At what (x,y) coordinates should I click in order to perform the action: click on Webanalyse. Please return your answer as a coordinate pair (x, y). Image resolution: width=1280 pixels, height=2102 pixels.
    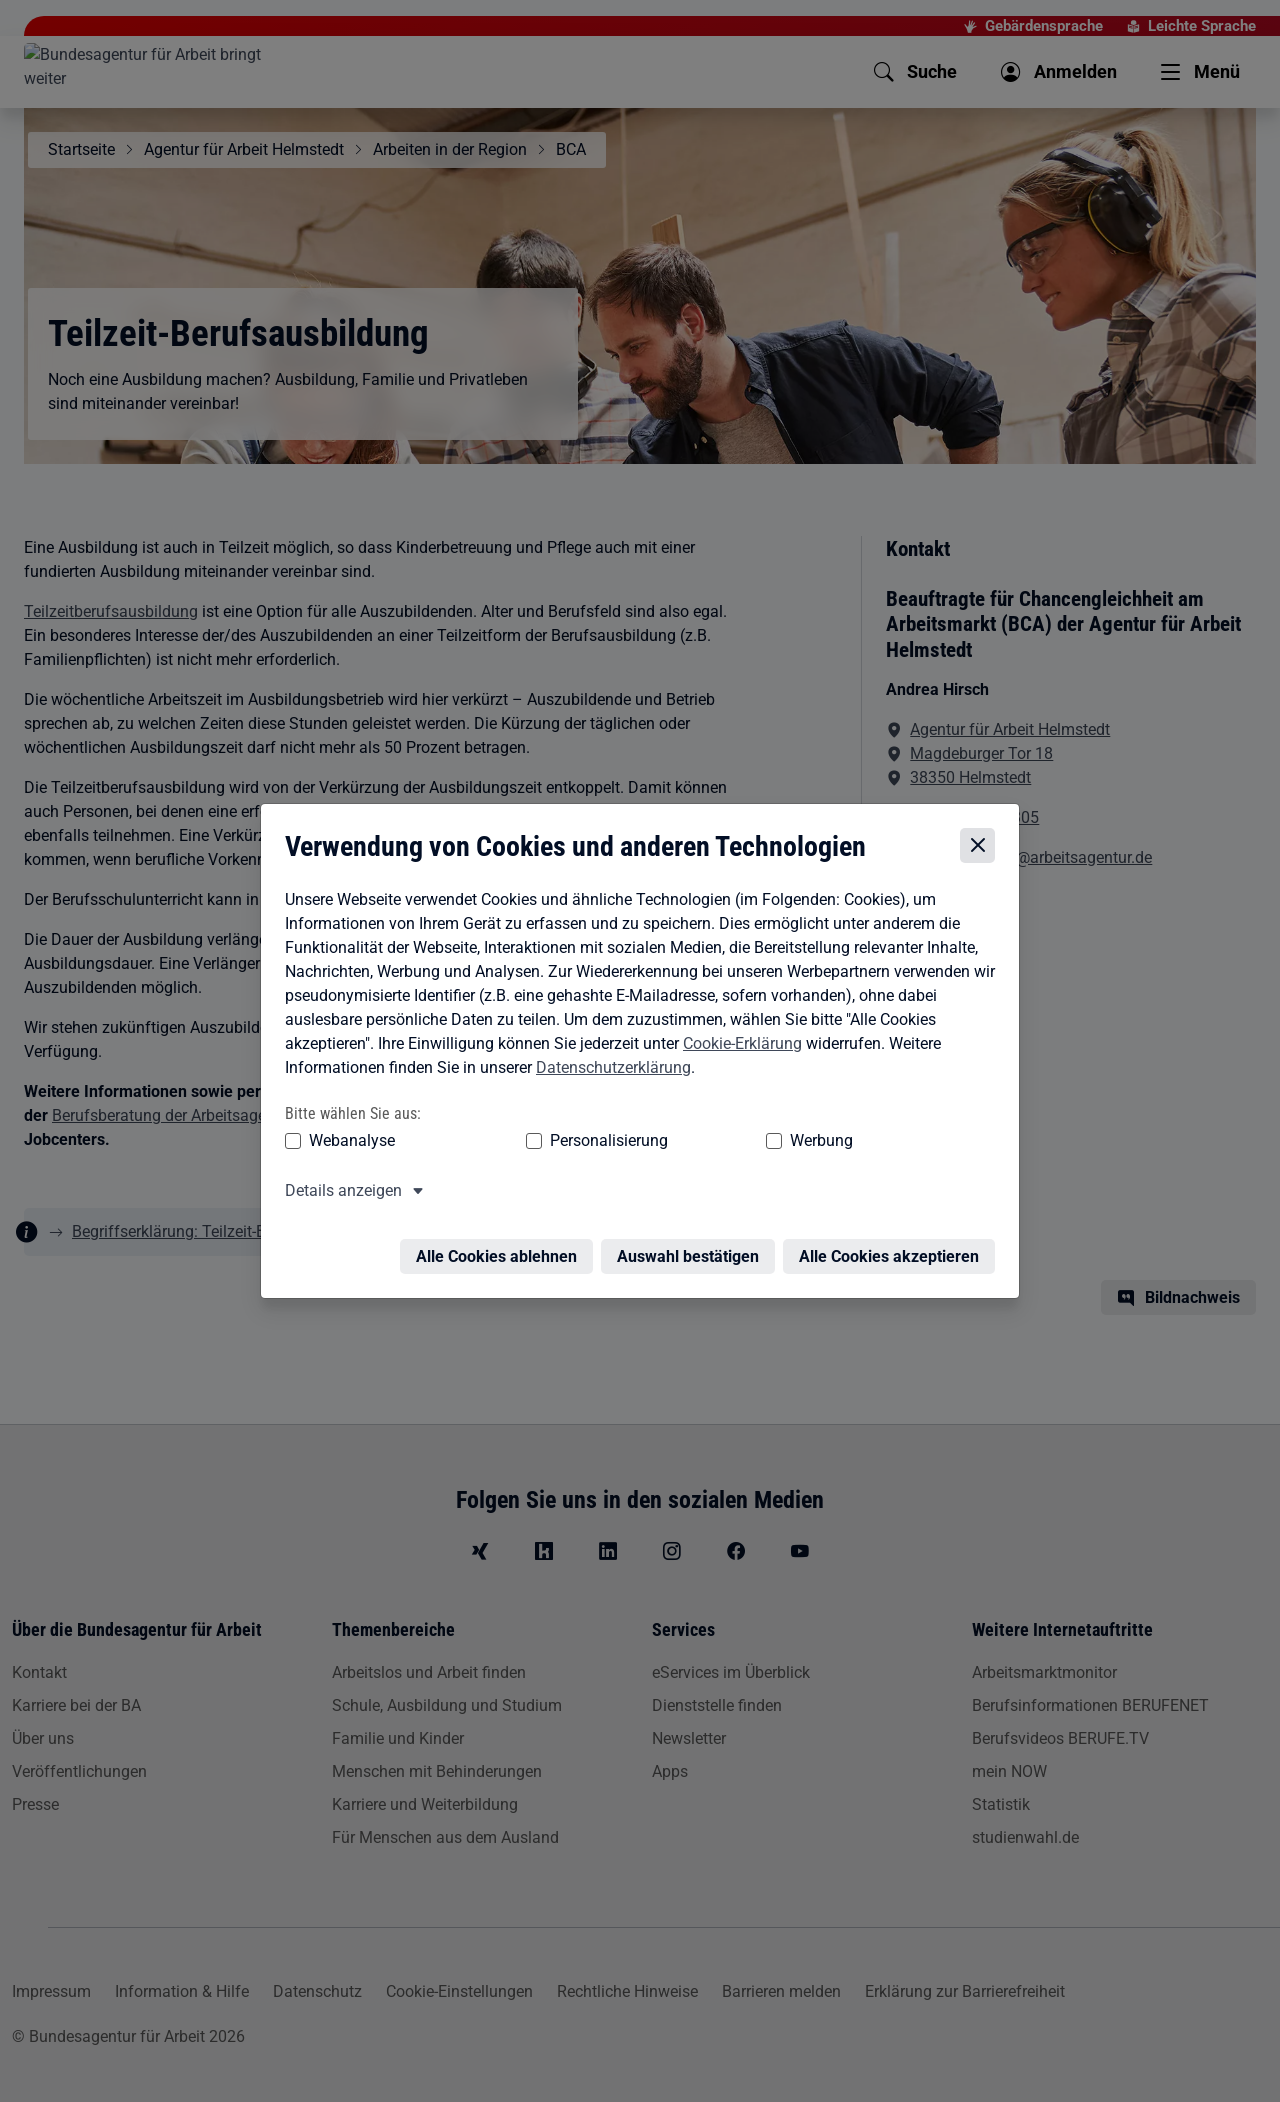
    Looking at the image, I should click on (347, 1142).